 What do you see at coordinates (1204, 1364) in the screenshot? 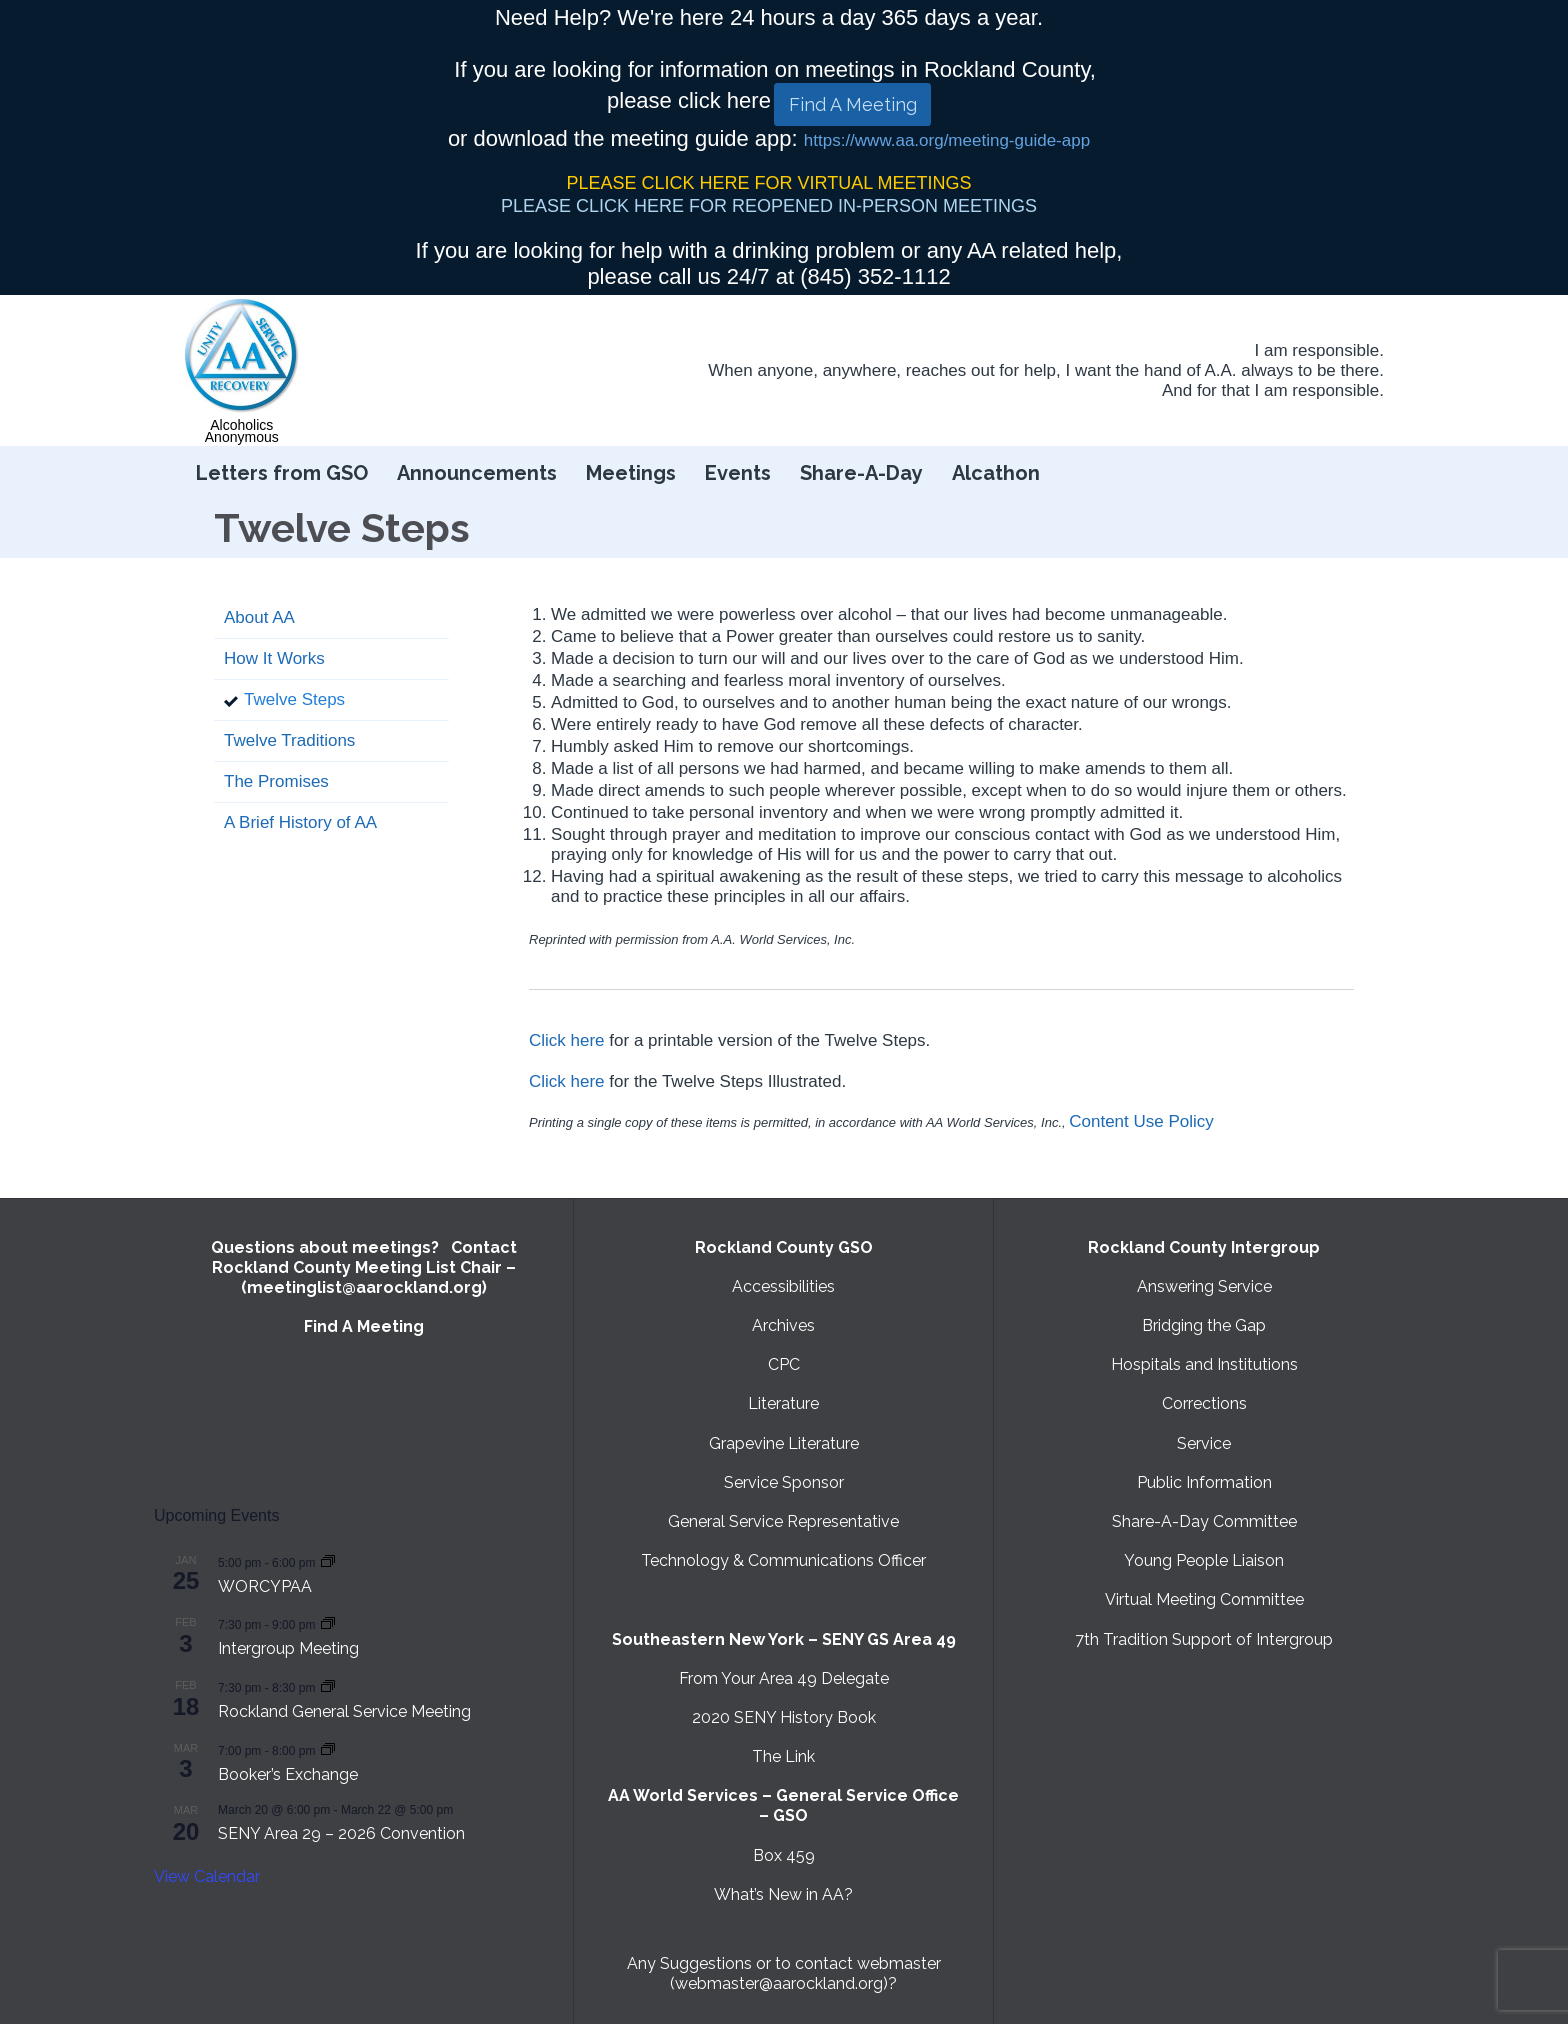
I see `Hospitals and Institutions` at bounding box center [1204, 1364].